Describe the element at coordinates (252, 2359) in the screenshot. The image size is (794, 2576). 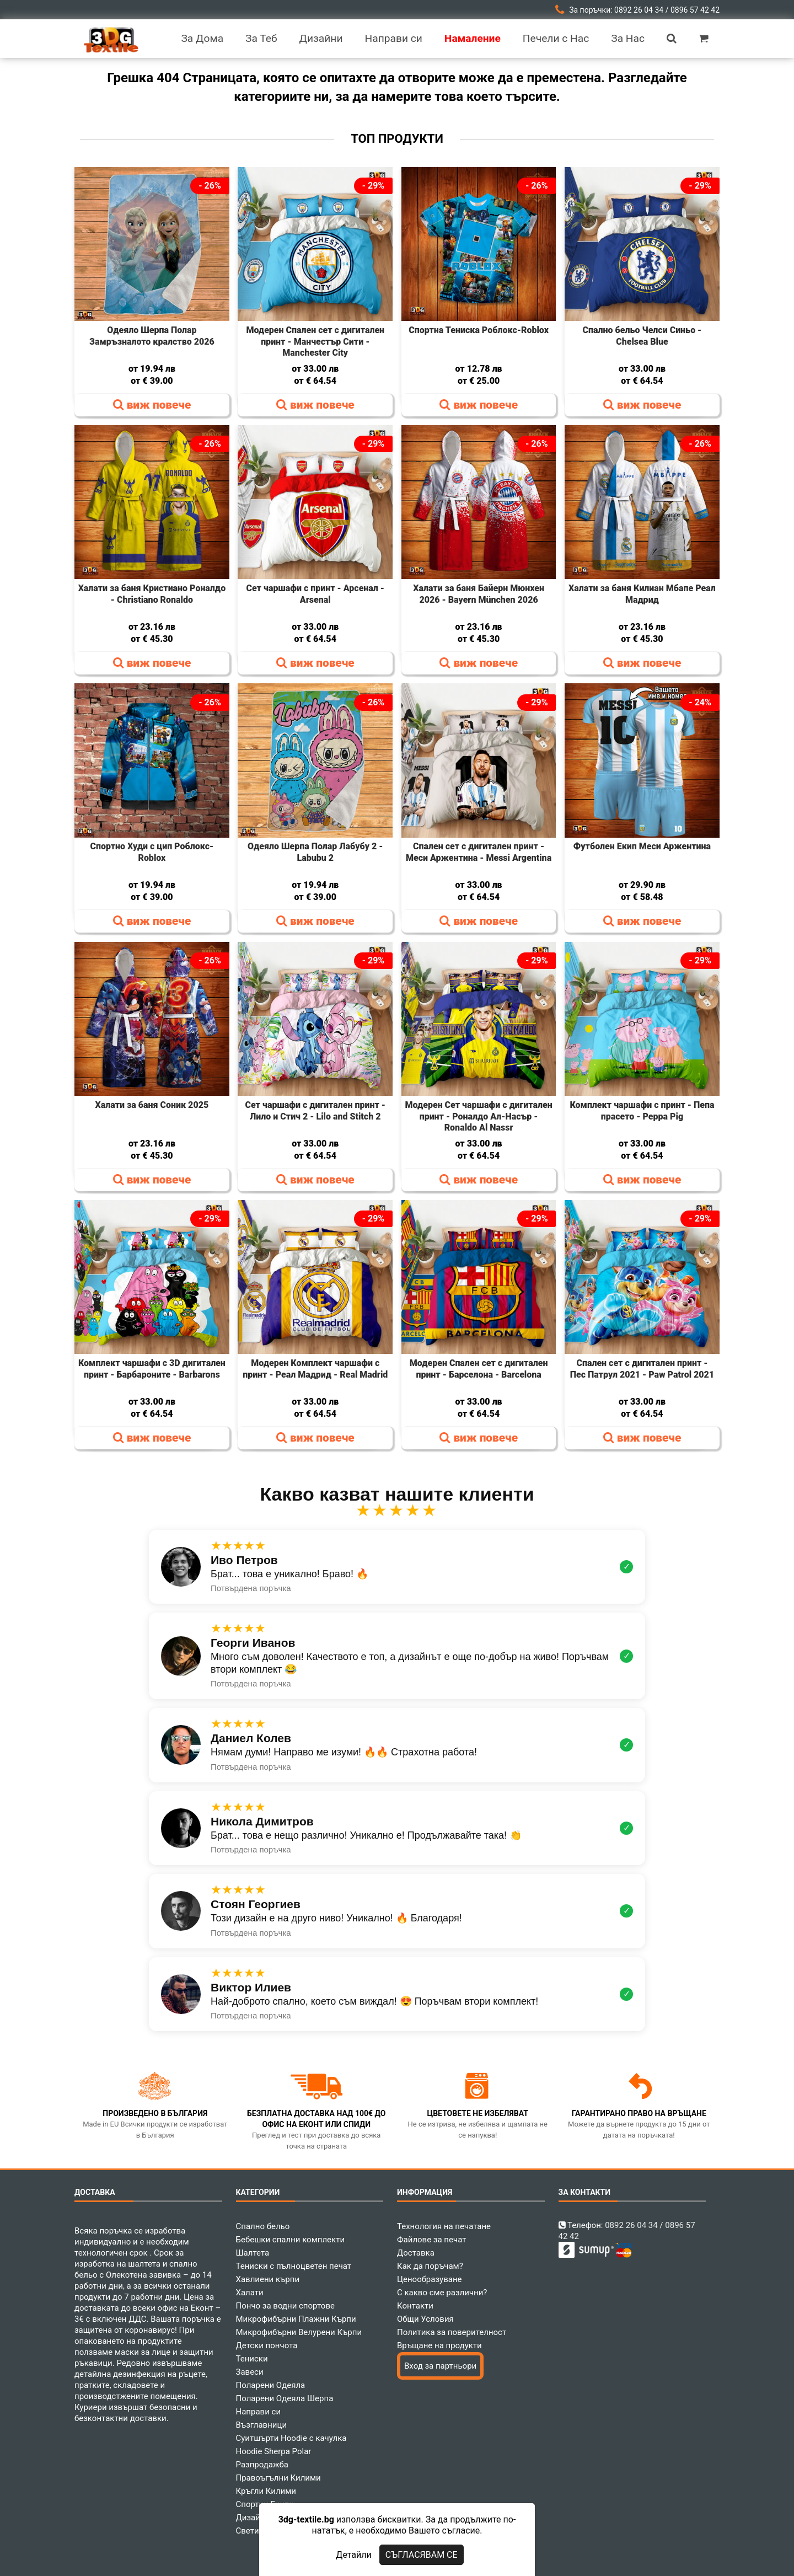
I see `Тениски` at that location.